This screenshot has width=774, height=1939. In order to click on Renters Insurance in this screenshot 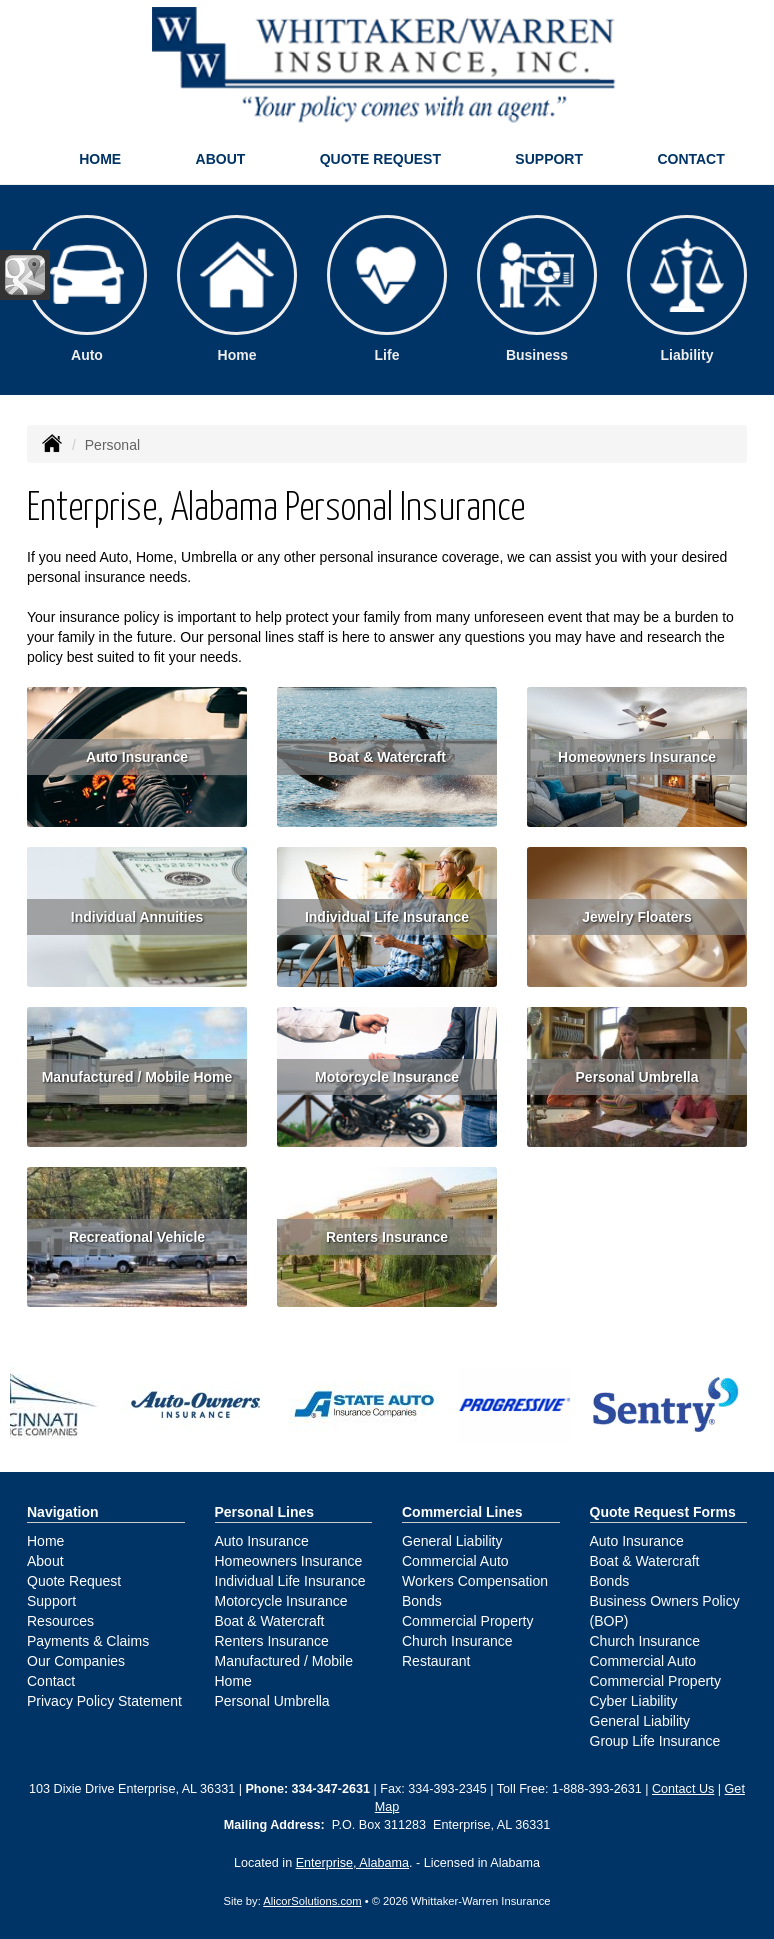, I will do `click(387, 1237)`.